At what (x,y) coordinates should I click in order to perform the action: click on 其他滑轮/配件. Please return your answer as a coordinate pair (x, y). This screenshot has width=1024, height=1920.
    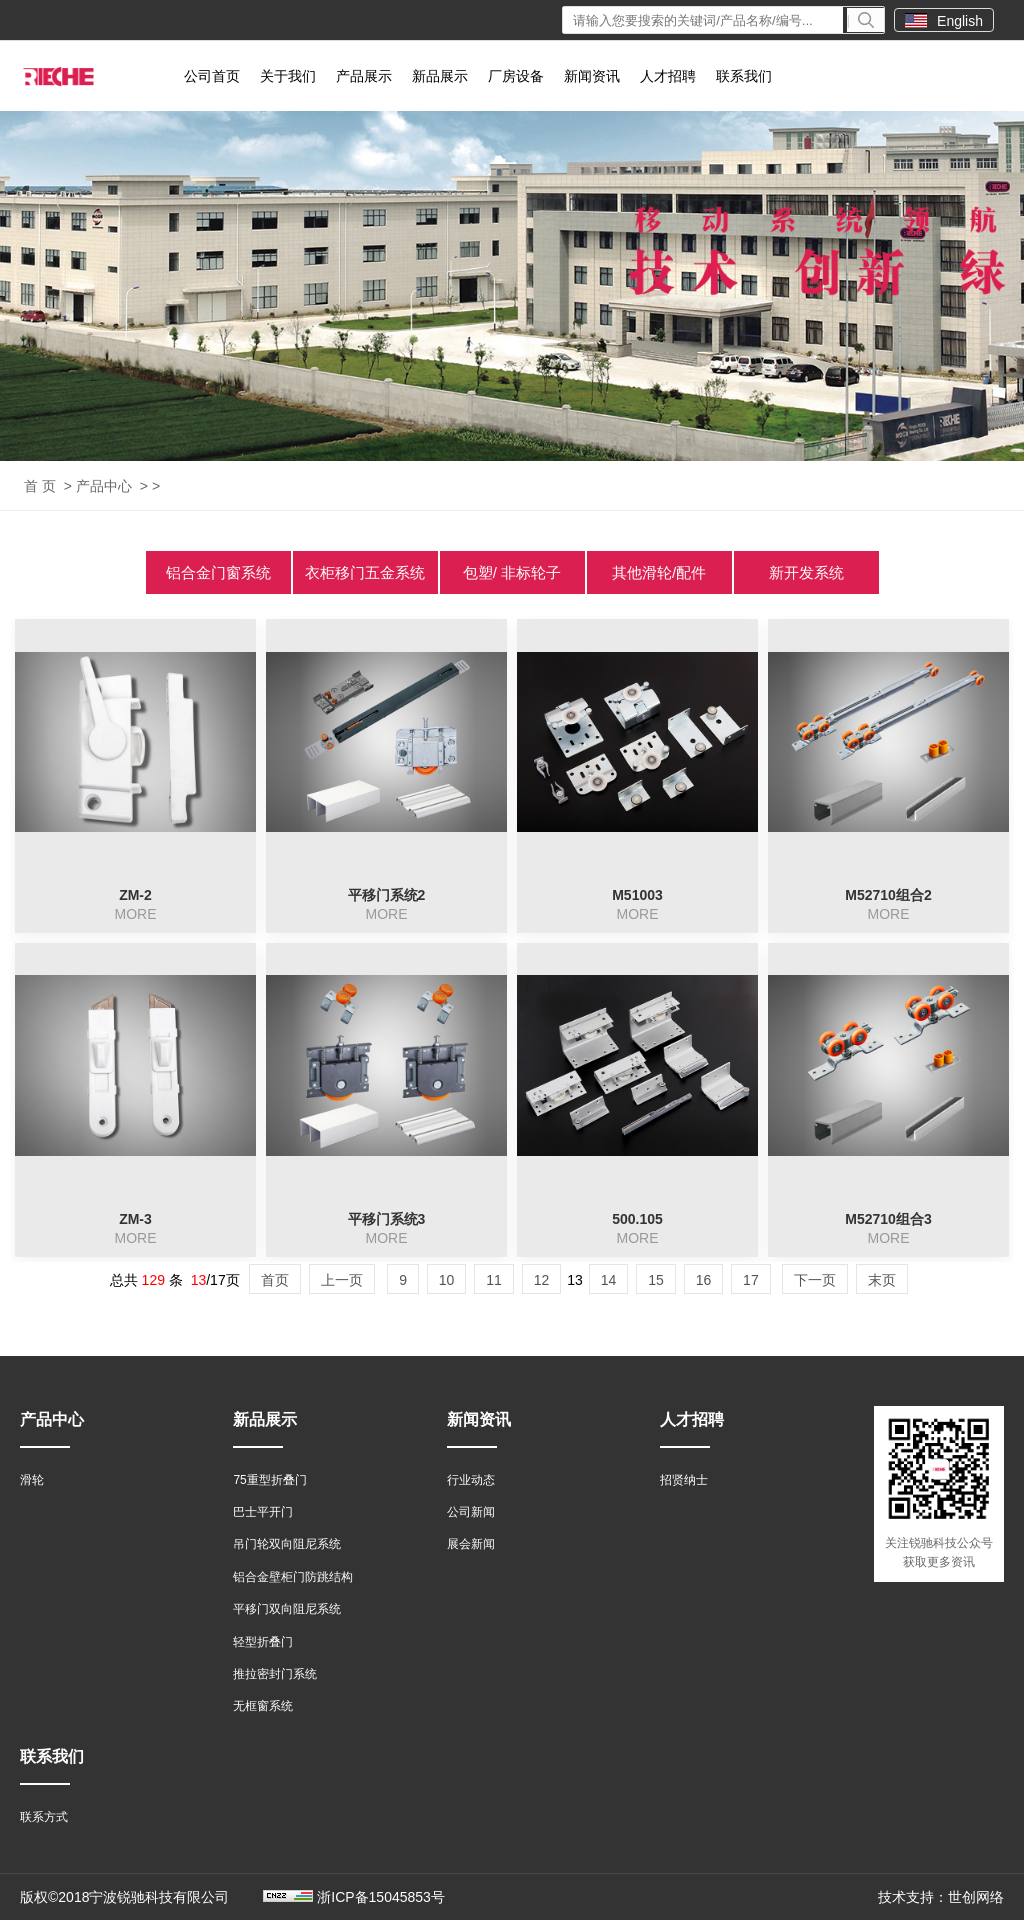
    Looking at the image, I should click on (659, 572).